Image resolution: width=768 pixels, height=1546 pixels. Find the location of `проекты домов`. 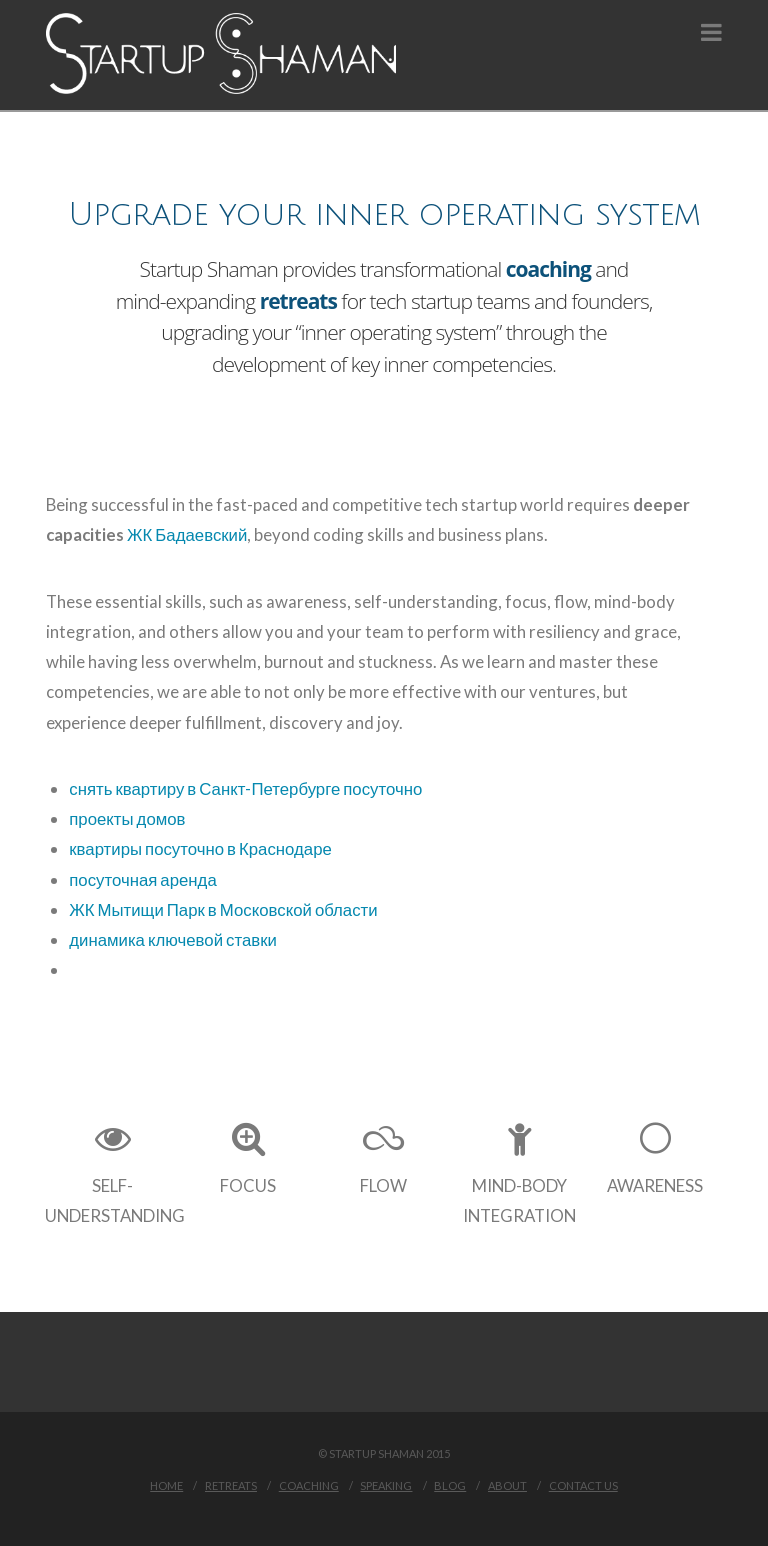

проекты домов is located at coordinates (127, 818).